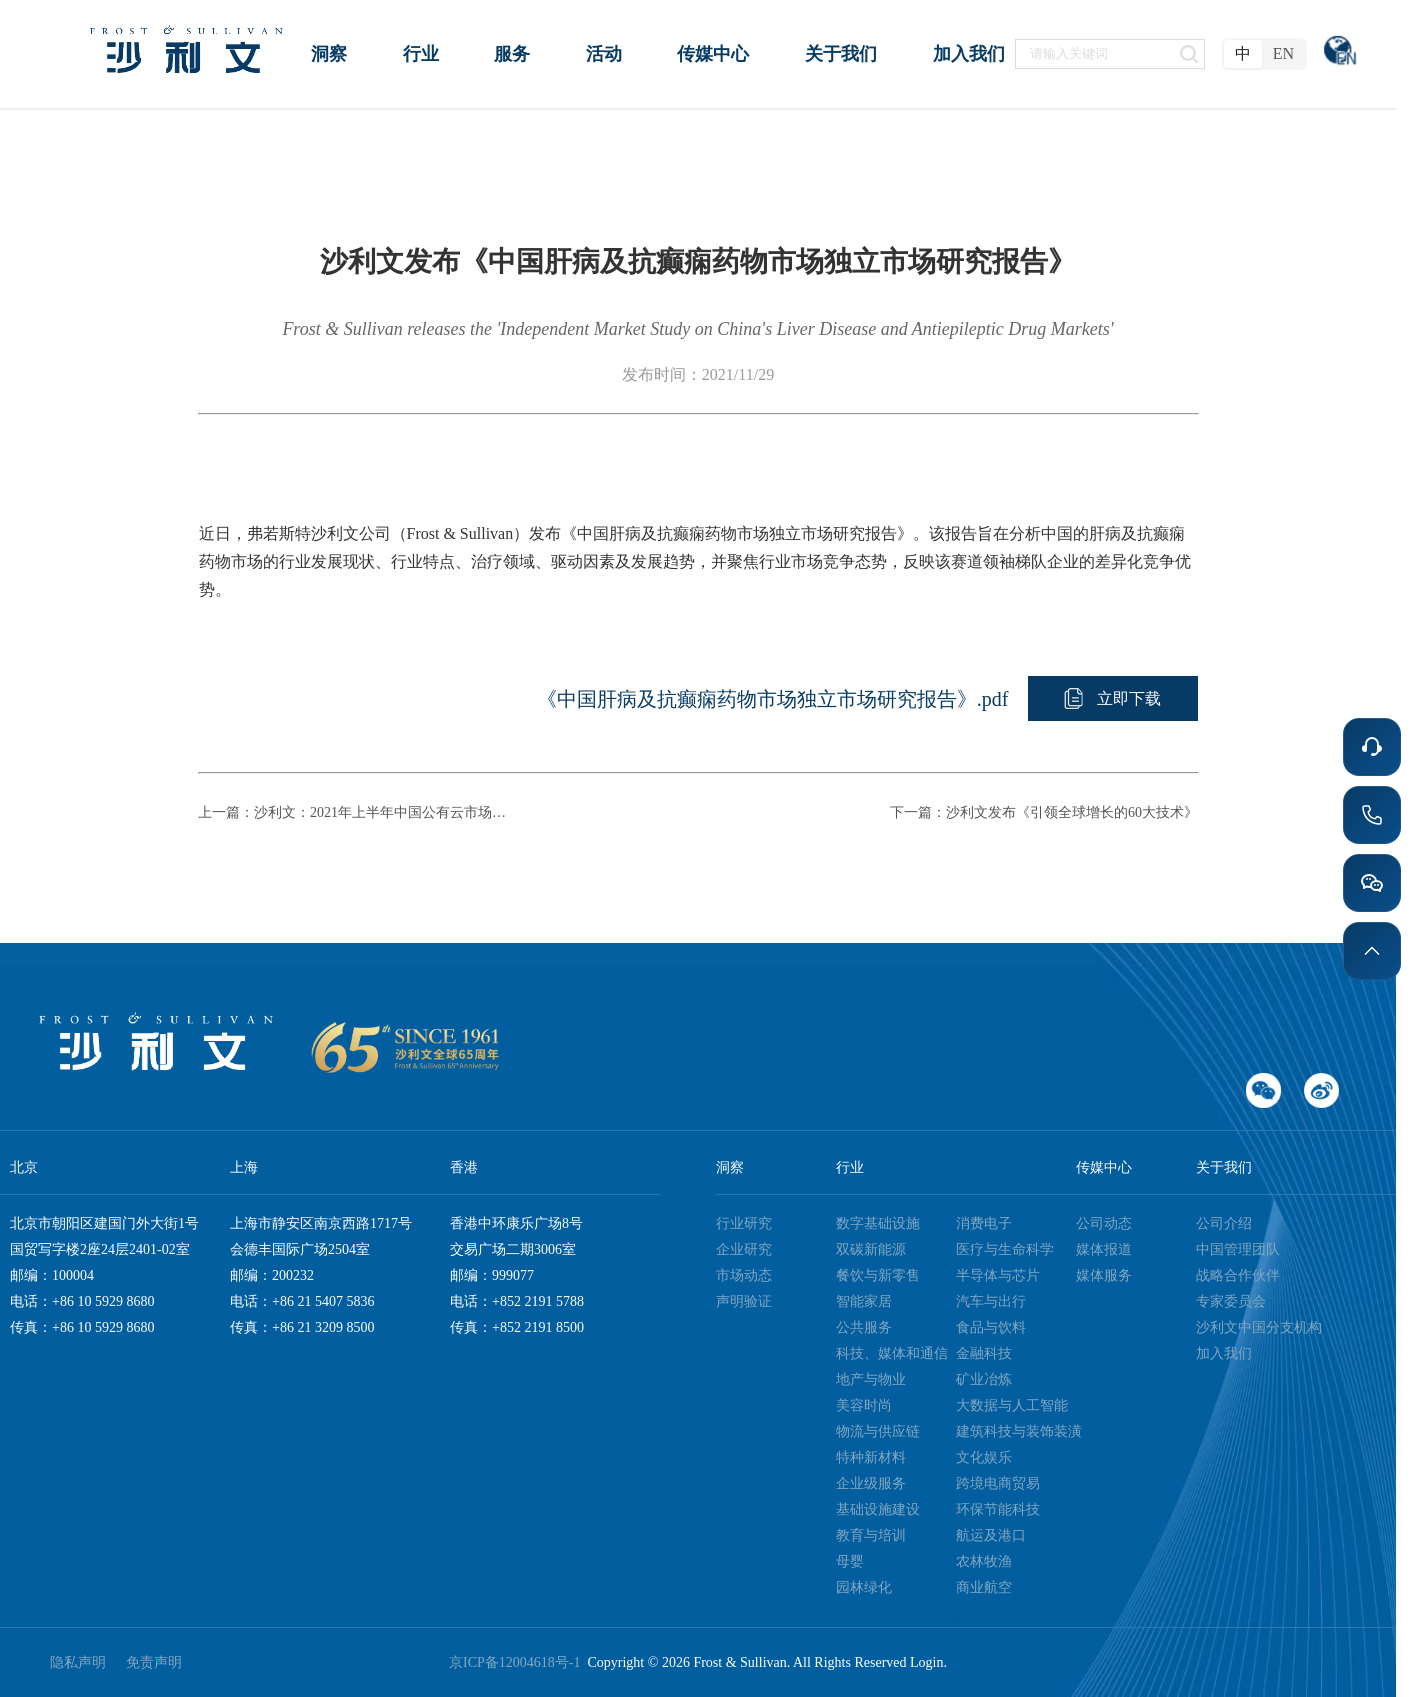  I want to click on 园林绿化, so click(864, 1587).